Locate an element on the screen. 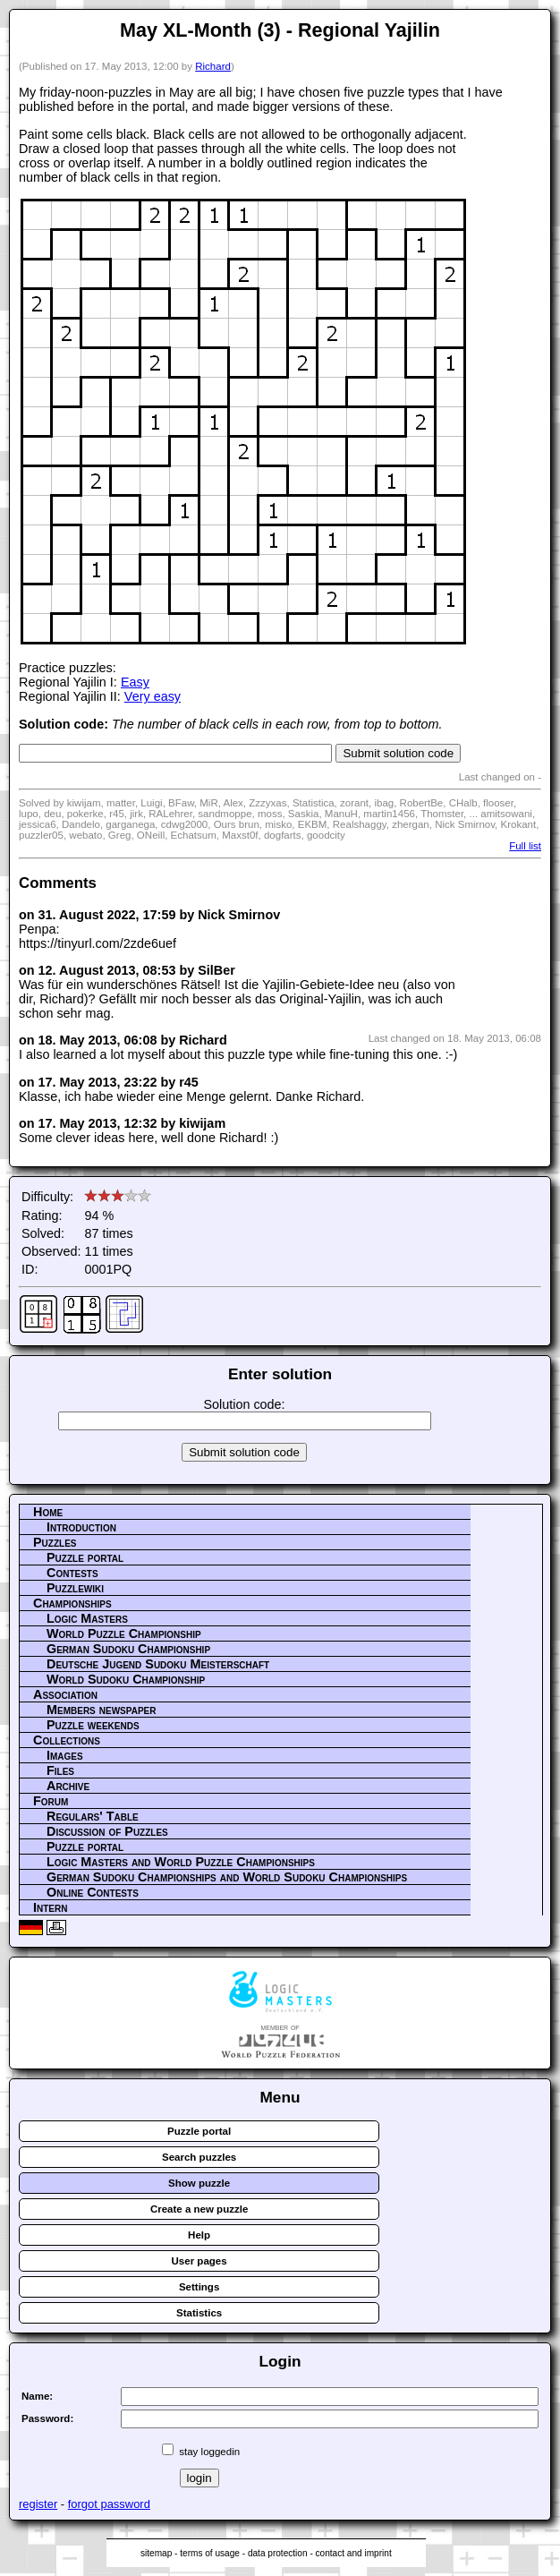 The image size is (560, 2576). forgot password is located at coordinates (109, 2504).